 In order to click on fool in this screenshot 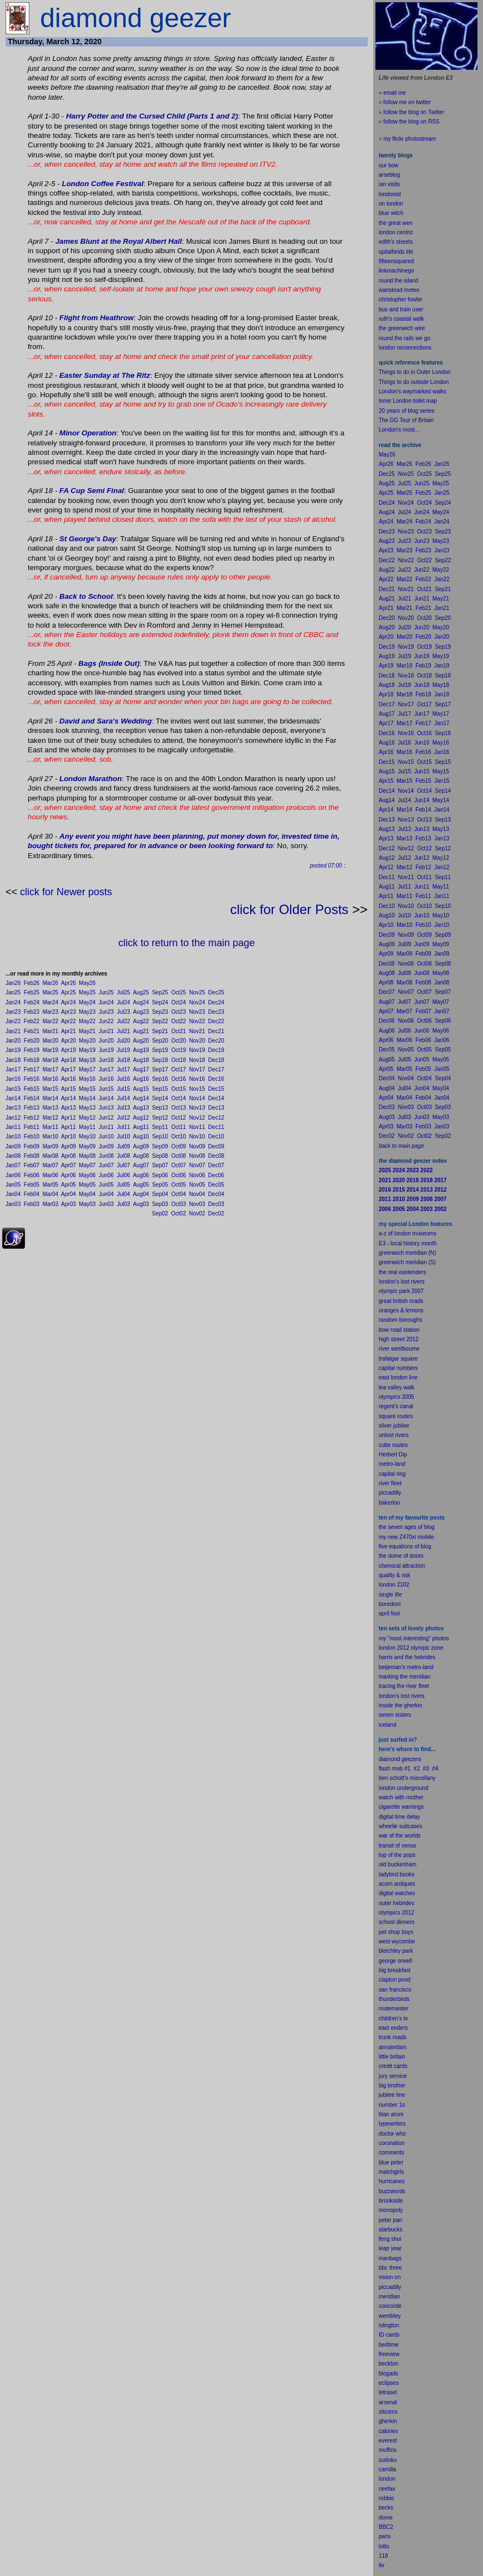, I will do `click(395, 1613)`.